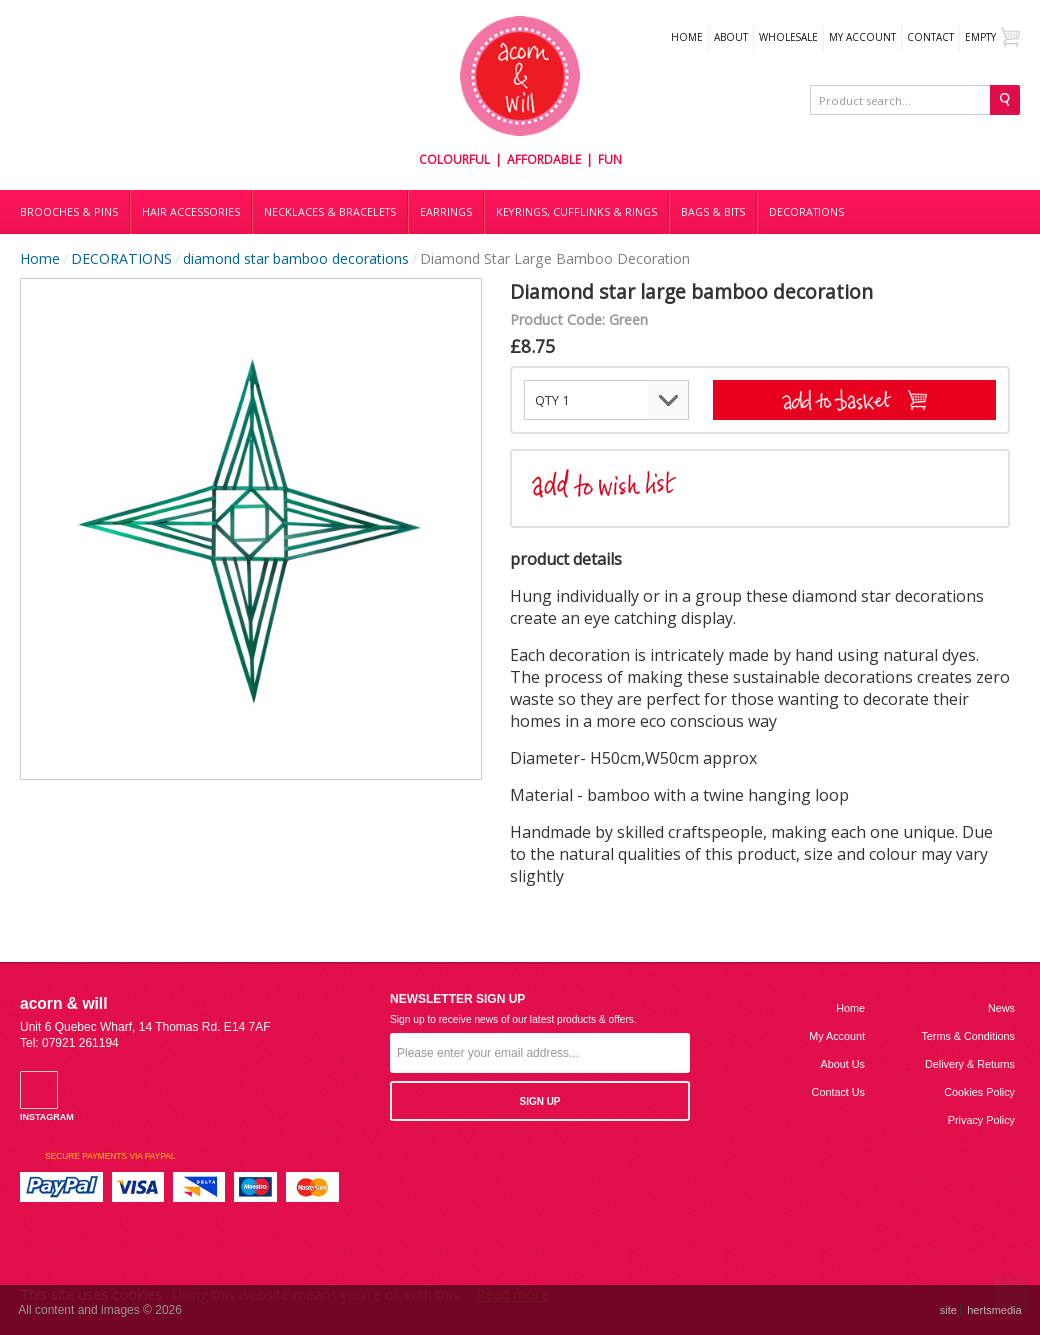 This screenshot has width=1040, height=1335. What do you see at coordinates (191, 212) in the screenshot?
I see `Hair accessories` at bounding box center [191, 212].